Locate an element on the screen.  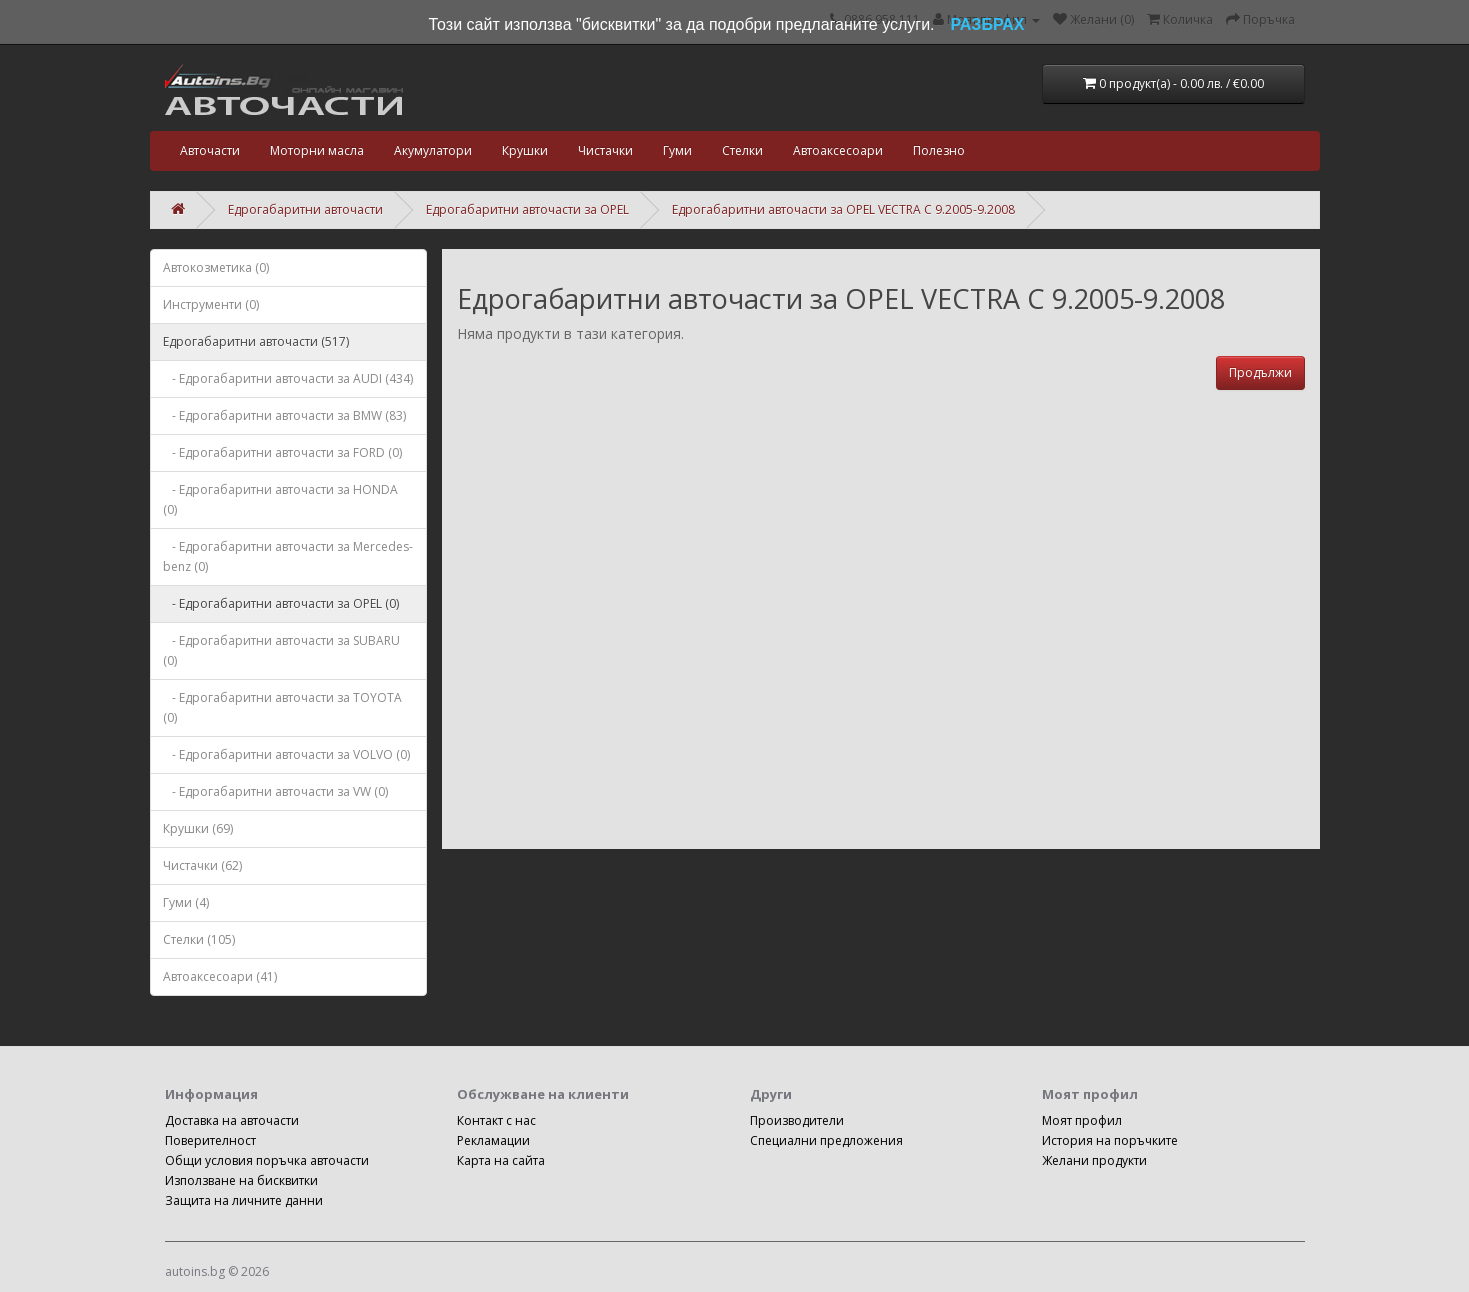
Стелки is located at coordinates (742, 150).